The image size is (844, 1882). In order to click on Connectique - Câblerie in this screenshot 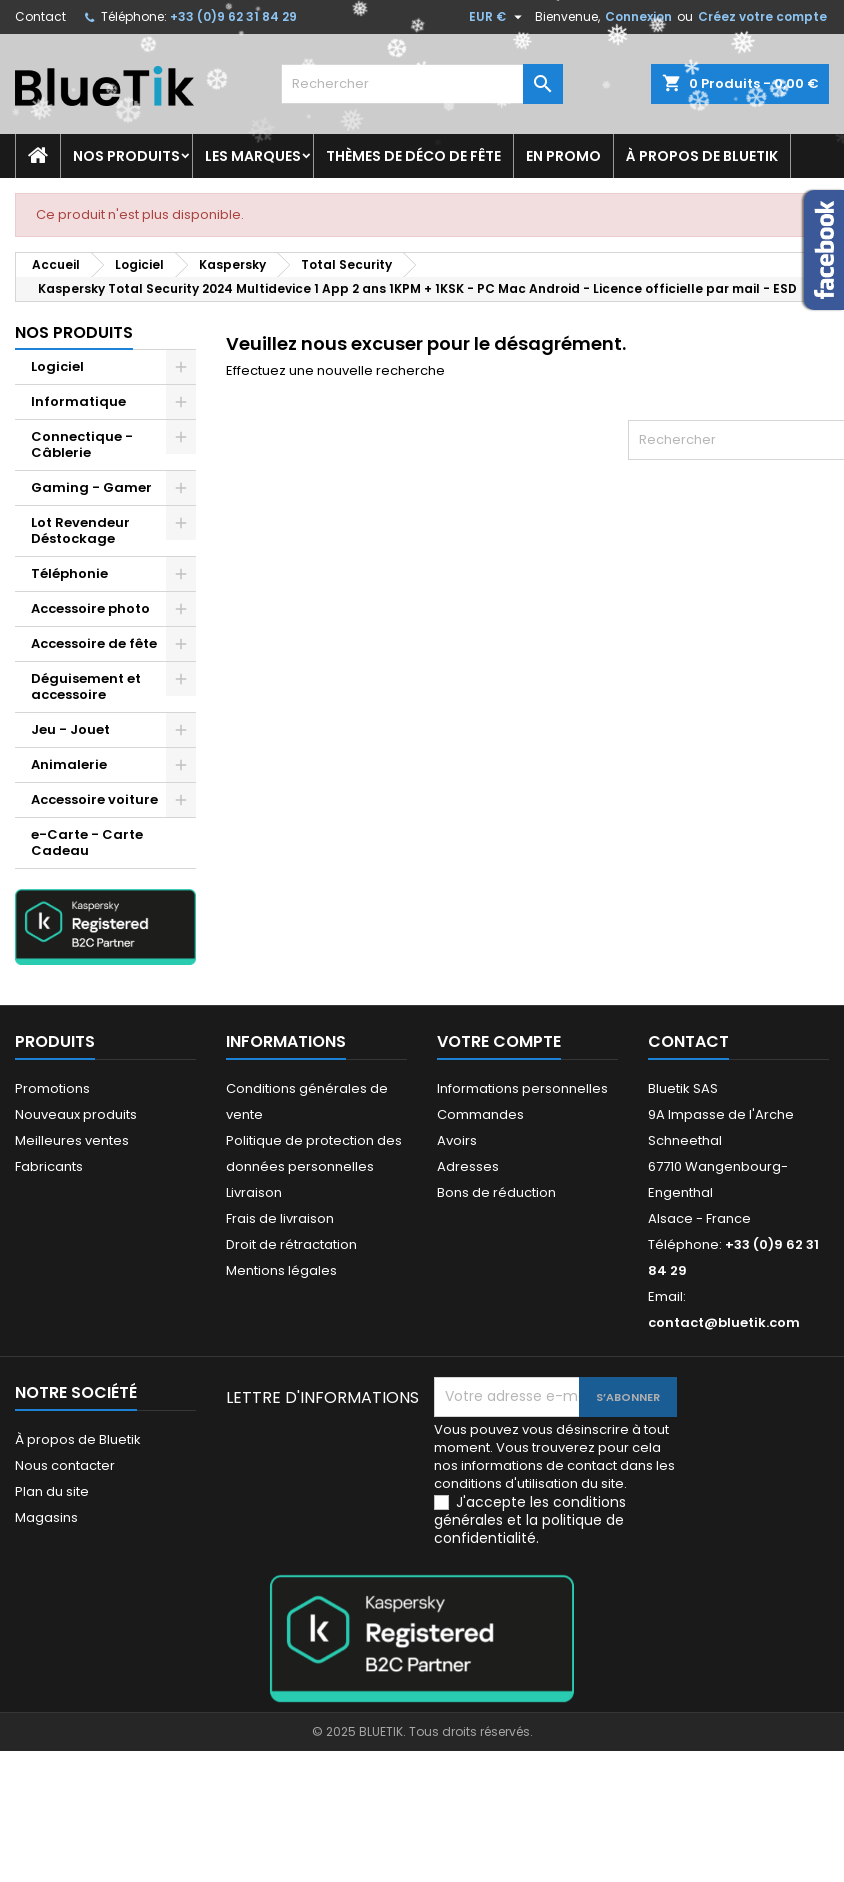, I will do `click(82, 444)`.